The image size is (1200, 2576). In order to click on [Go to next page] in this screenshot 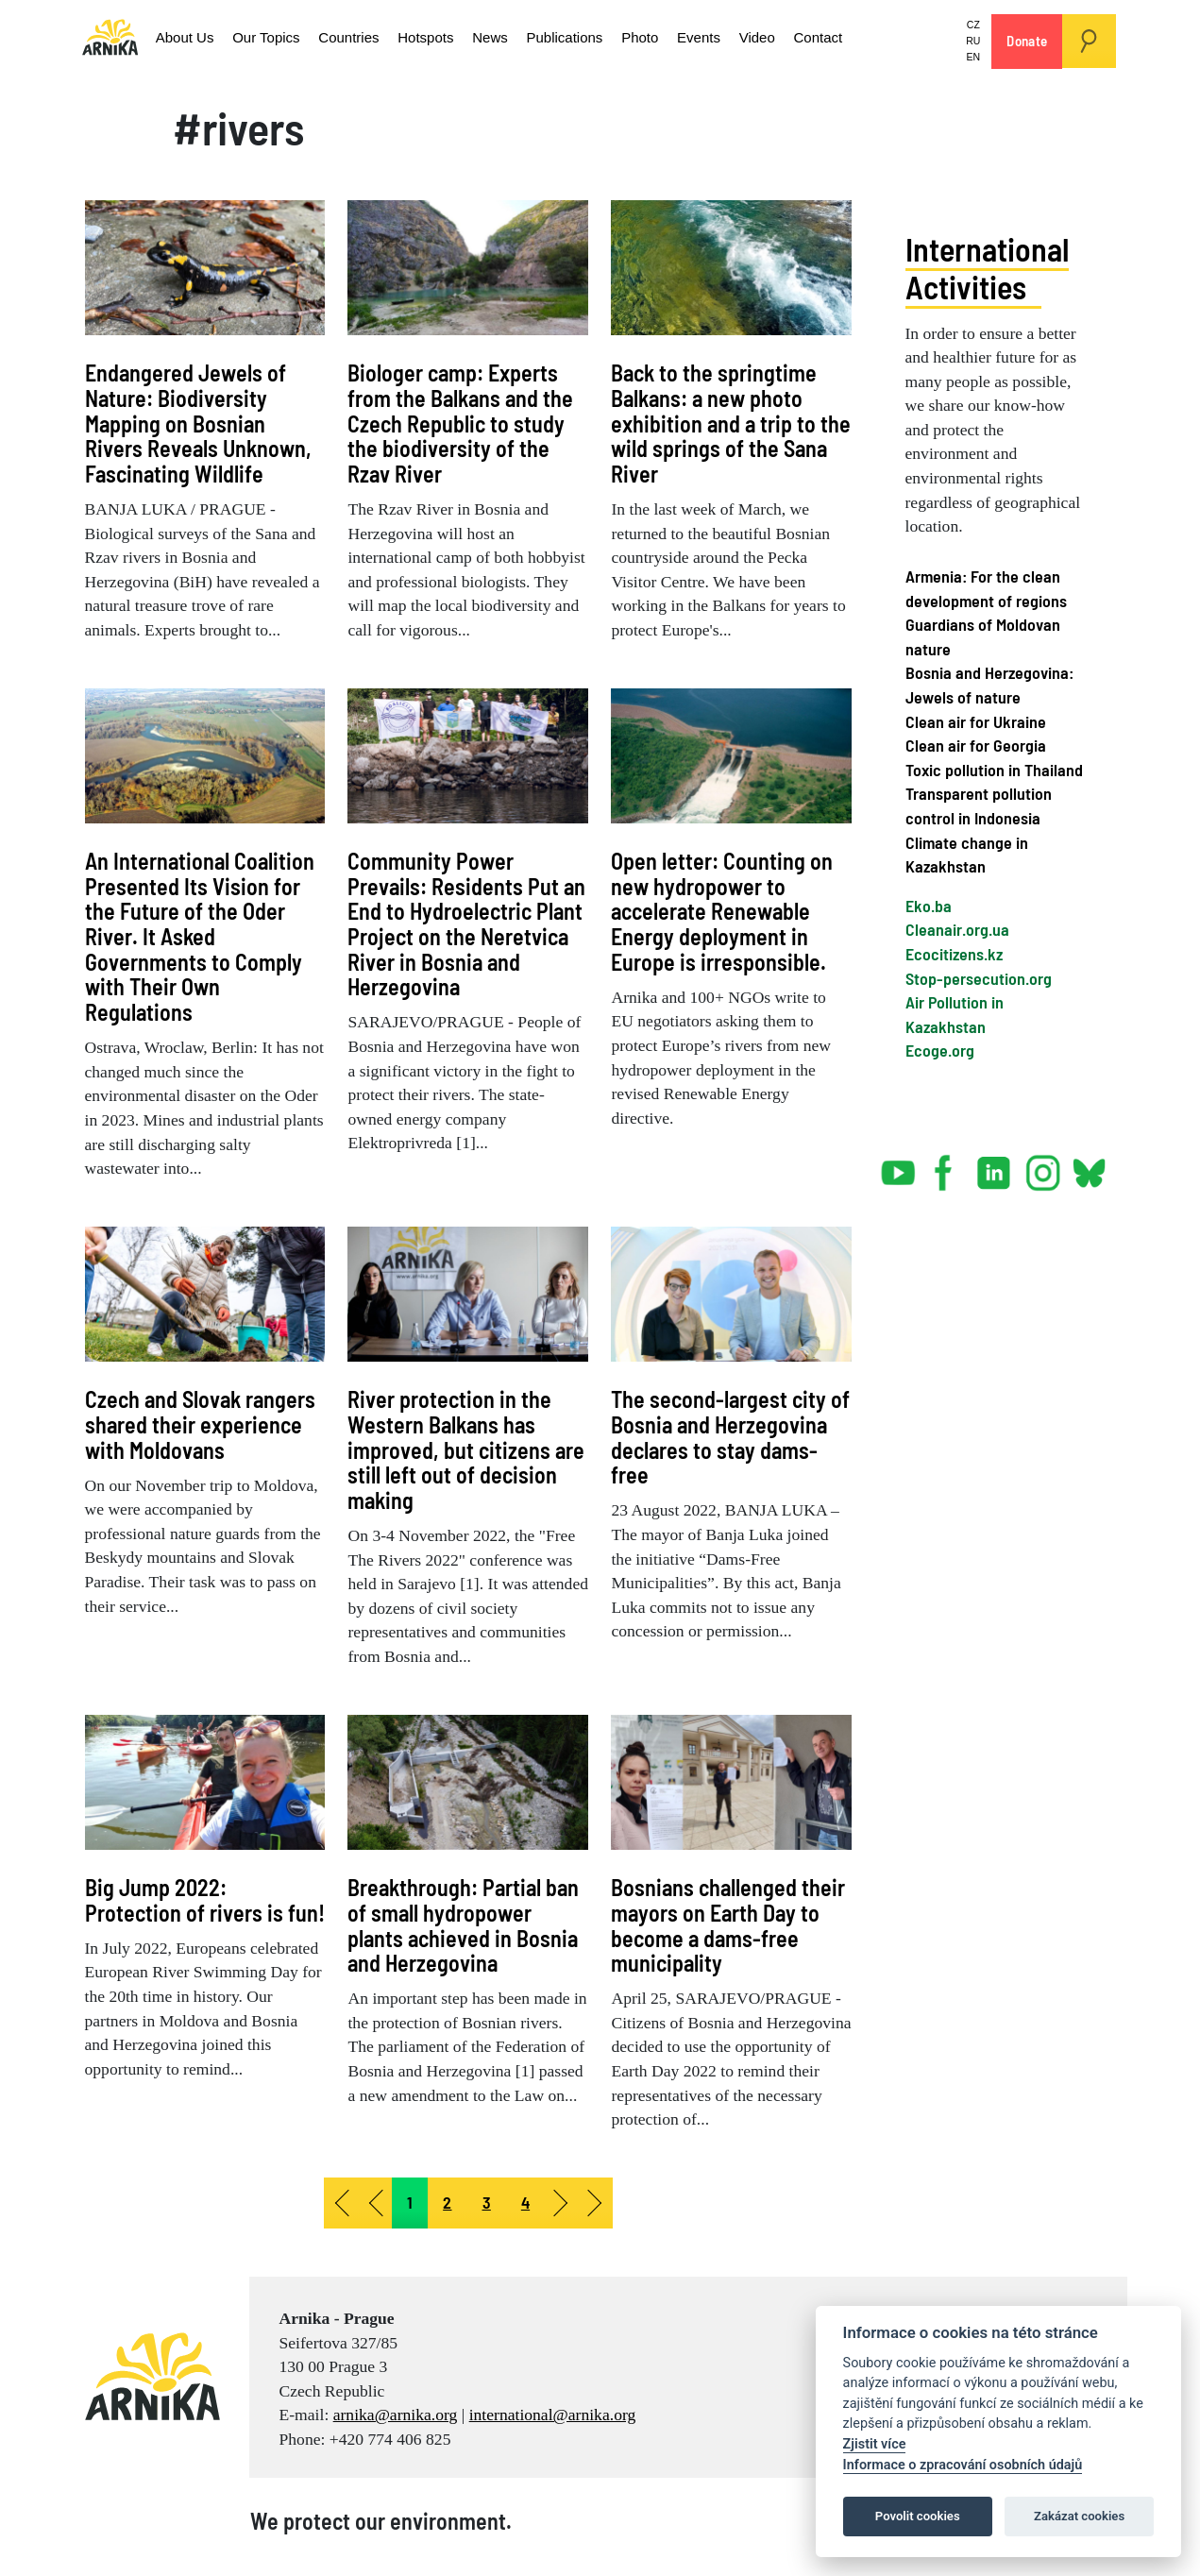, I will do `click(562, 2203)`.